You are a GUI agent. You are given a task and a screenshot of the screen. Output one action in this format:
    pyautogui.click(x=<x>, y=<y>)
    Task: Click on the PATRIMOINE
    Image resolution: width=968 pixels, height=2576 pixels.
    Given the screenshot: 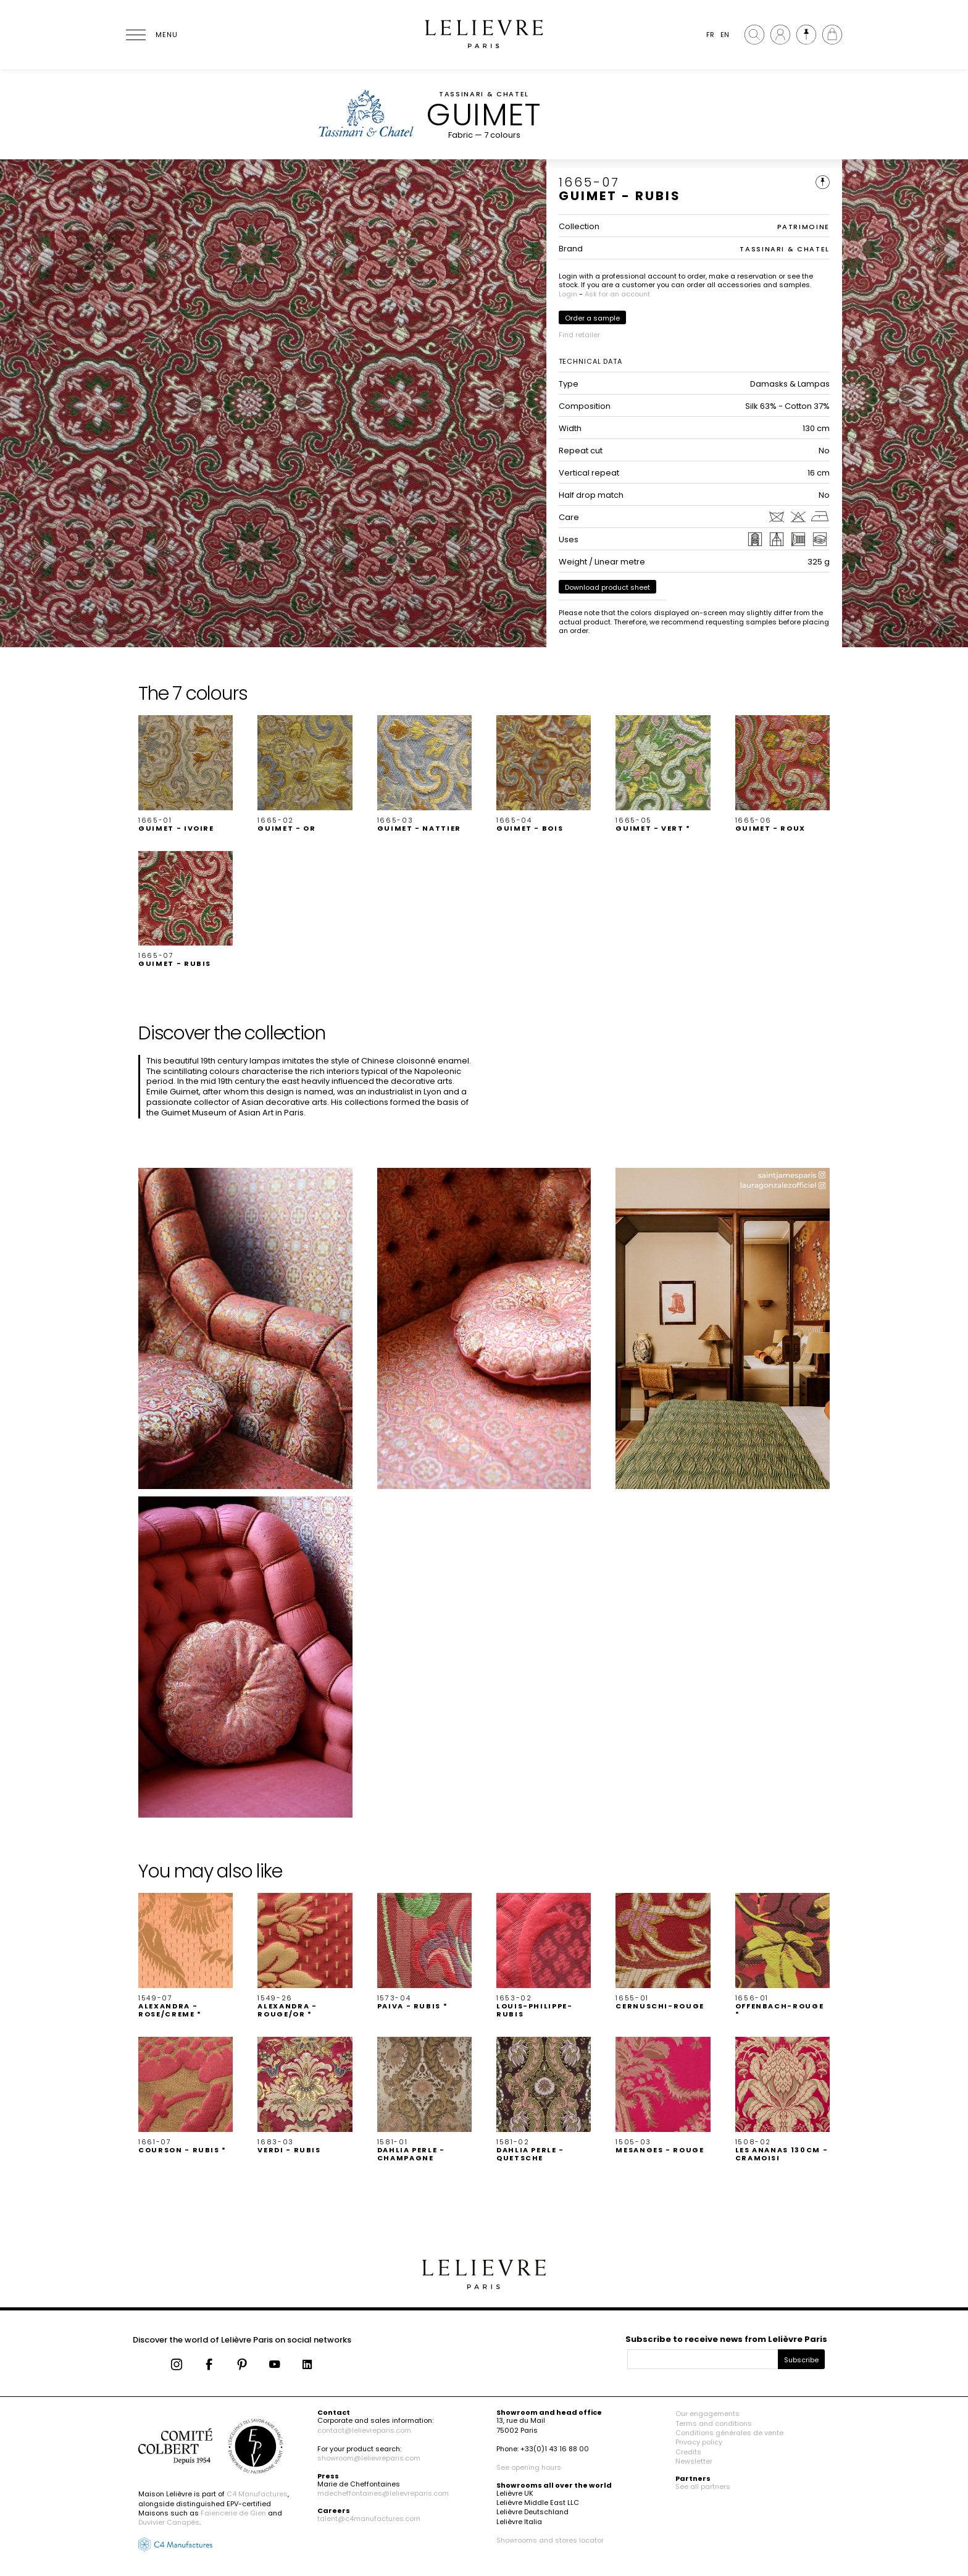 What is the action you would take?
    pyautogui.click(x=803, y=227)
    